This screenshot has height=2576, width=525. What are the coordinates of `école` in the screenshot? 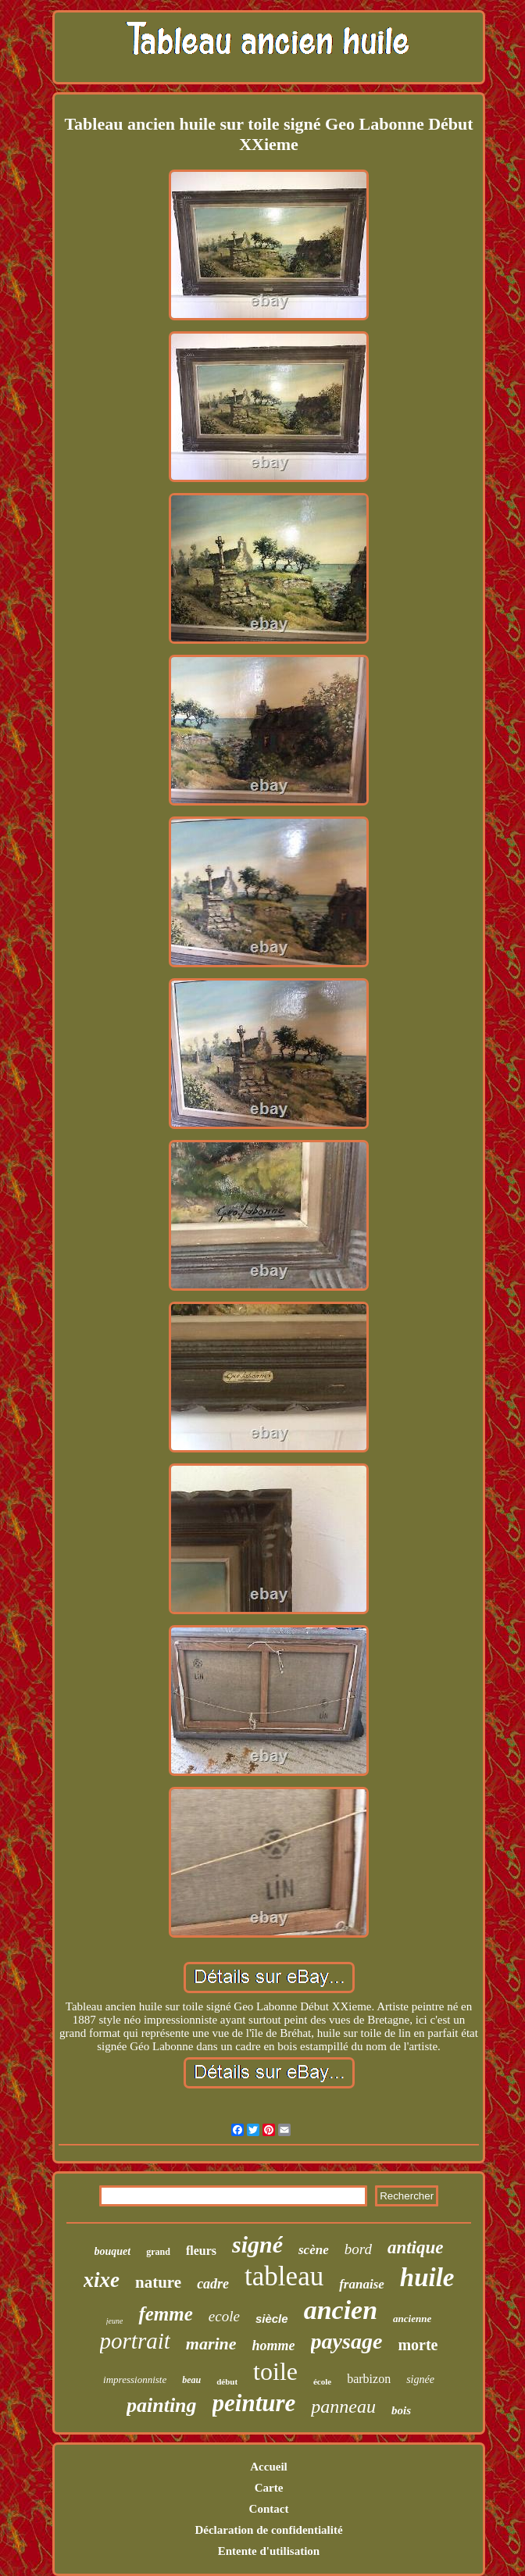 It's located at (322, 2381).